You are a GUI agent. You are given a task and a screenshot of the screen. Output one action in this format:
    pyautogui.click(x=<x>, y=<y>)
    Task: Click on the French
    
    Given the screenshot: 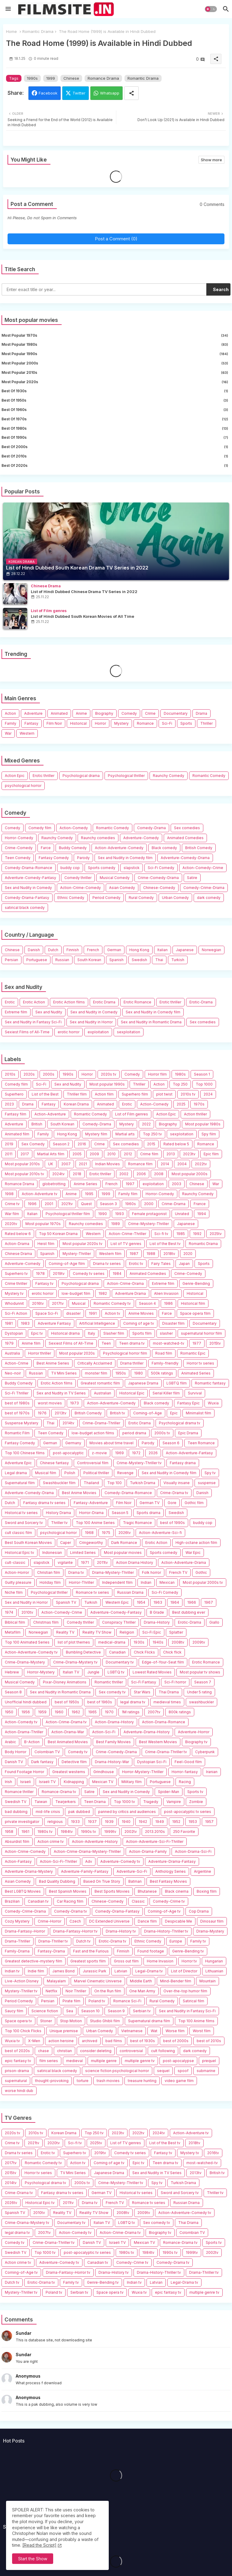 What is the action you would take?
    pyautogui.click(x=93, y=950)
    